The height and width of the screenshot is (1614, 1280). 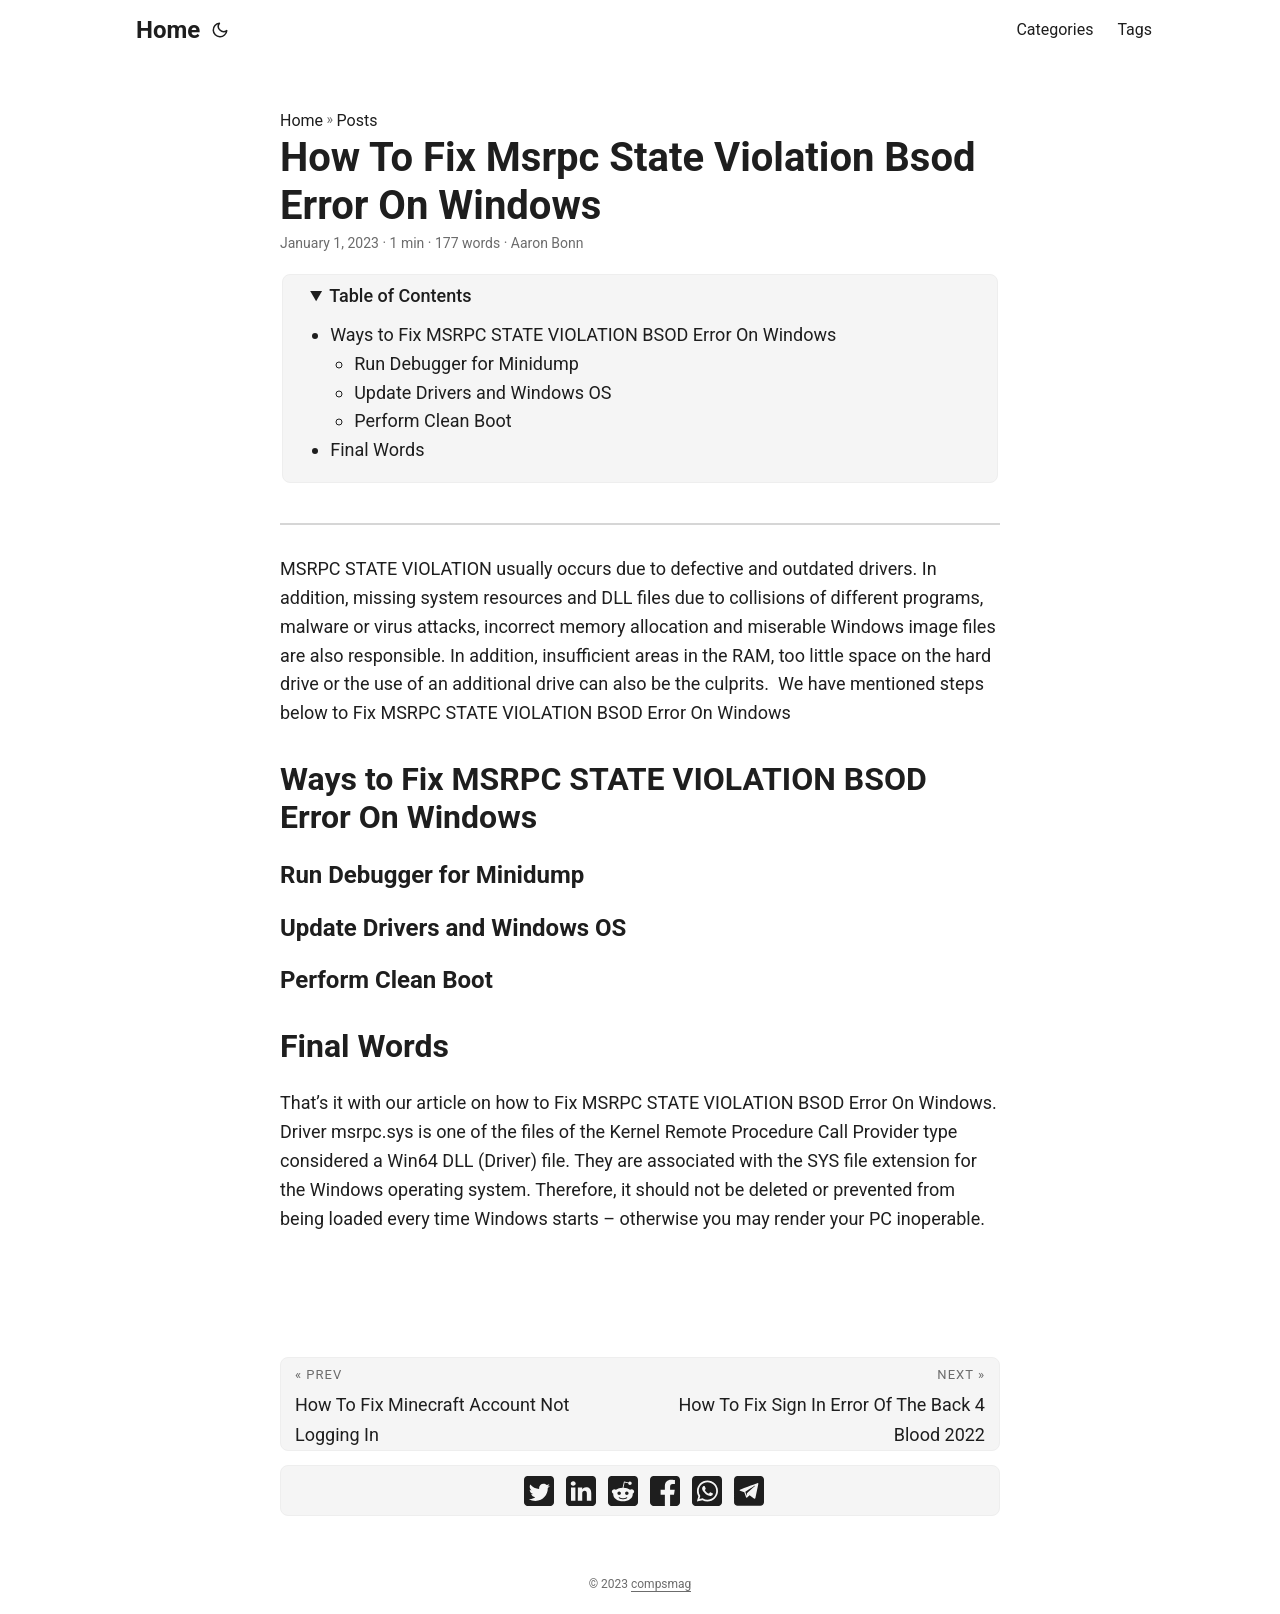 What do you see at coordinates (432, 420) in the screenshot?
I see `Perform Clean Boot` at bounding box center [432, 420].